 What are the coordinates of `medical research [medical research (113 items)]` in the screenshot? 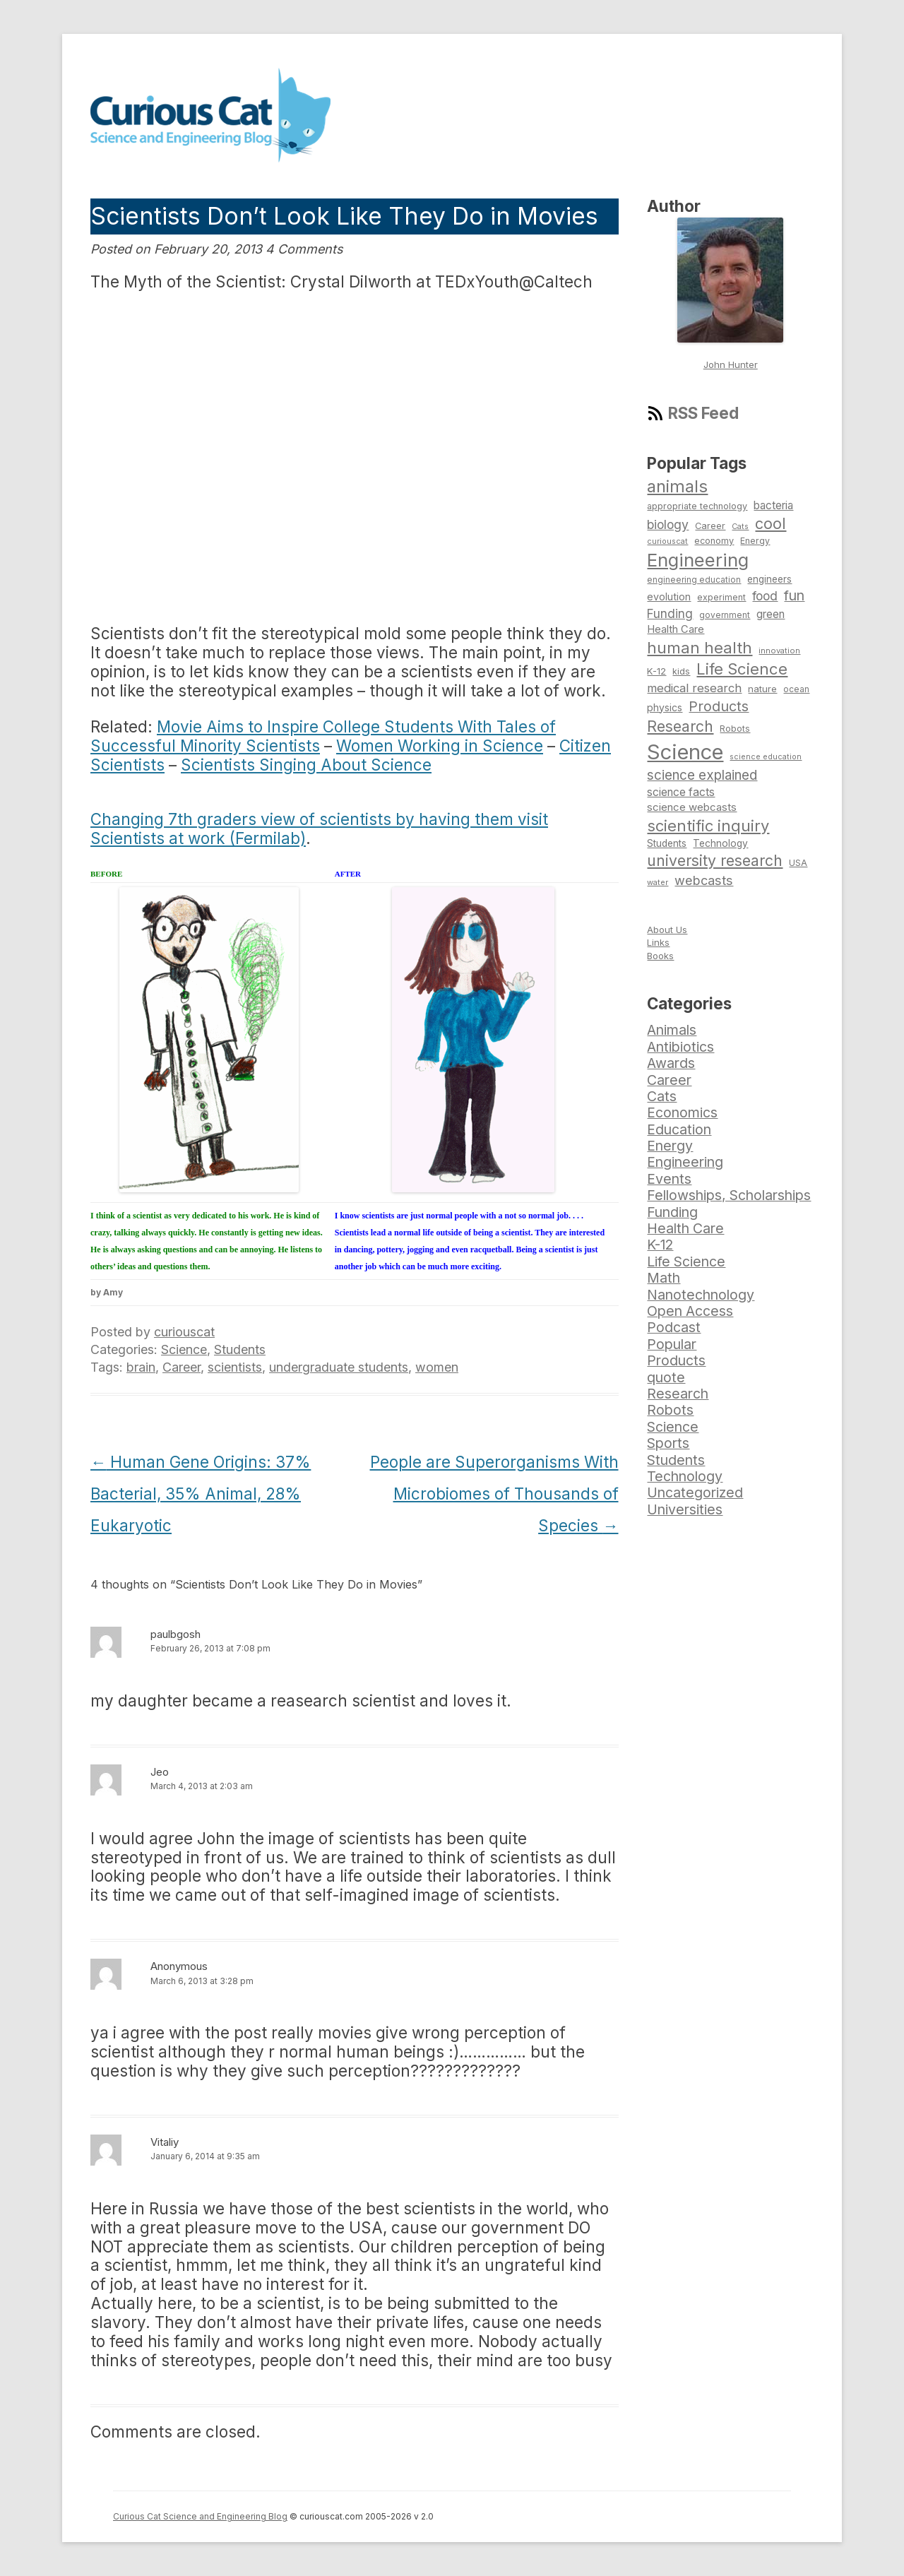 It's located at (694, 688).